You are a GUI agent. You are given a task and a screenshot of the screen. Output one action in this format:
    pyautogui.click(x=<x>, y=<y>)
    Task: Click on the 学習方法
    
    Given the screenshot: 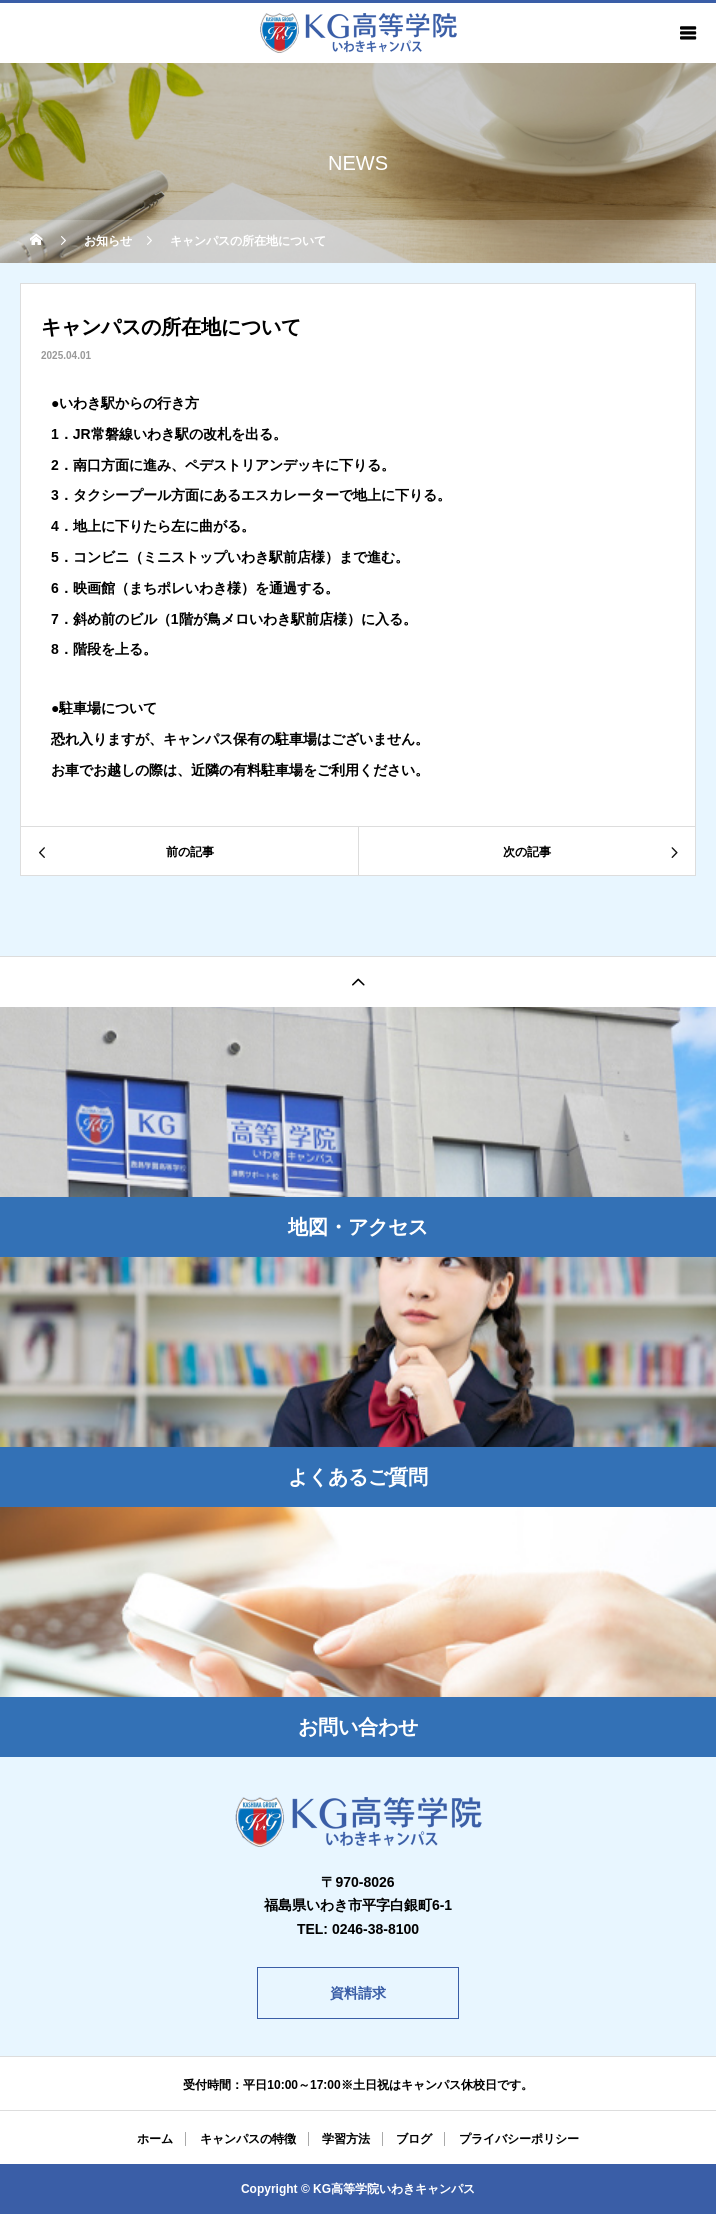 What is the action you would take?
    pyautogui.click(x=346, y=2139)
    